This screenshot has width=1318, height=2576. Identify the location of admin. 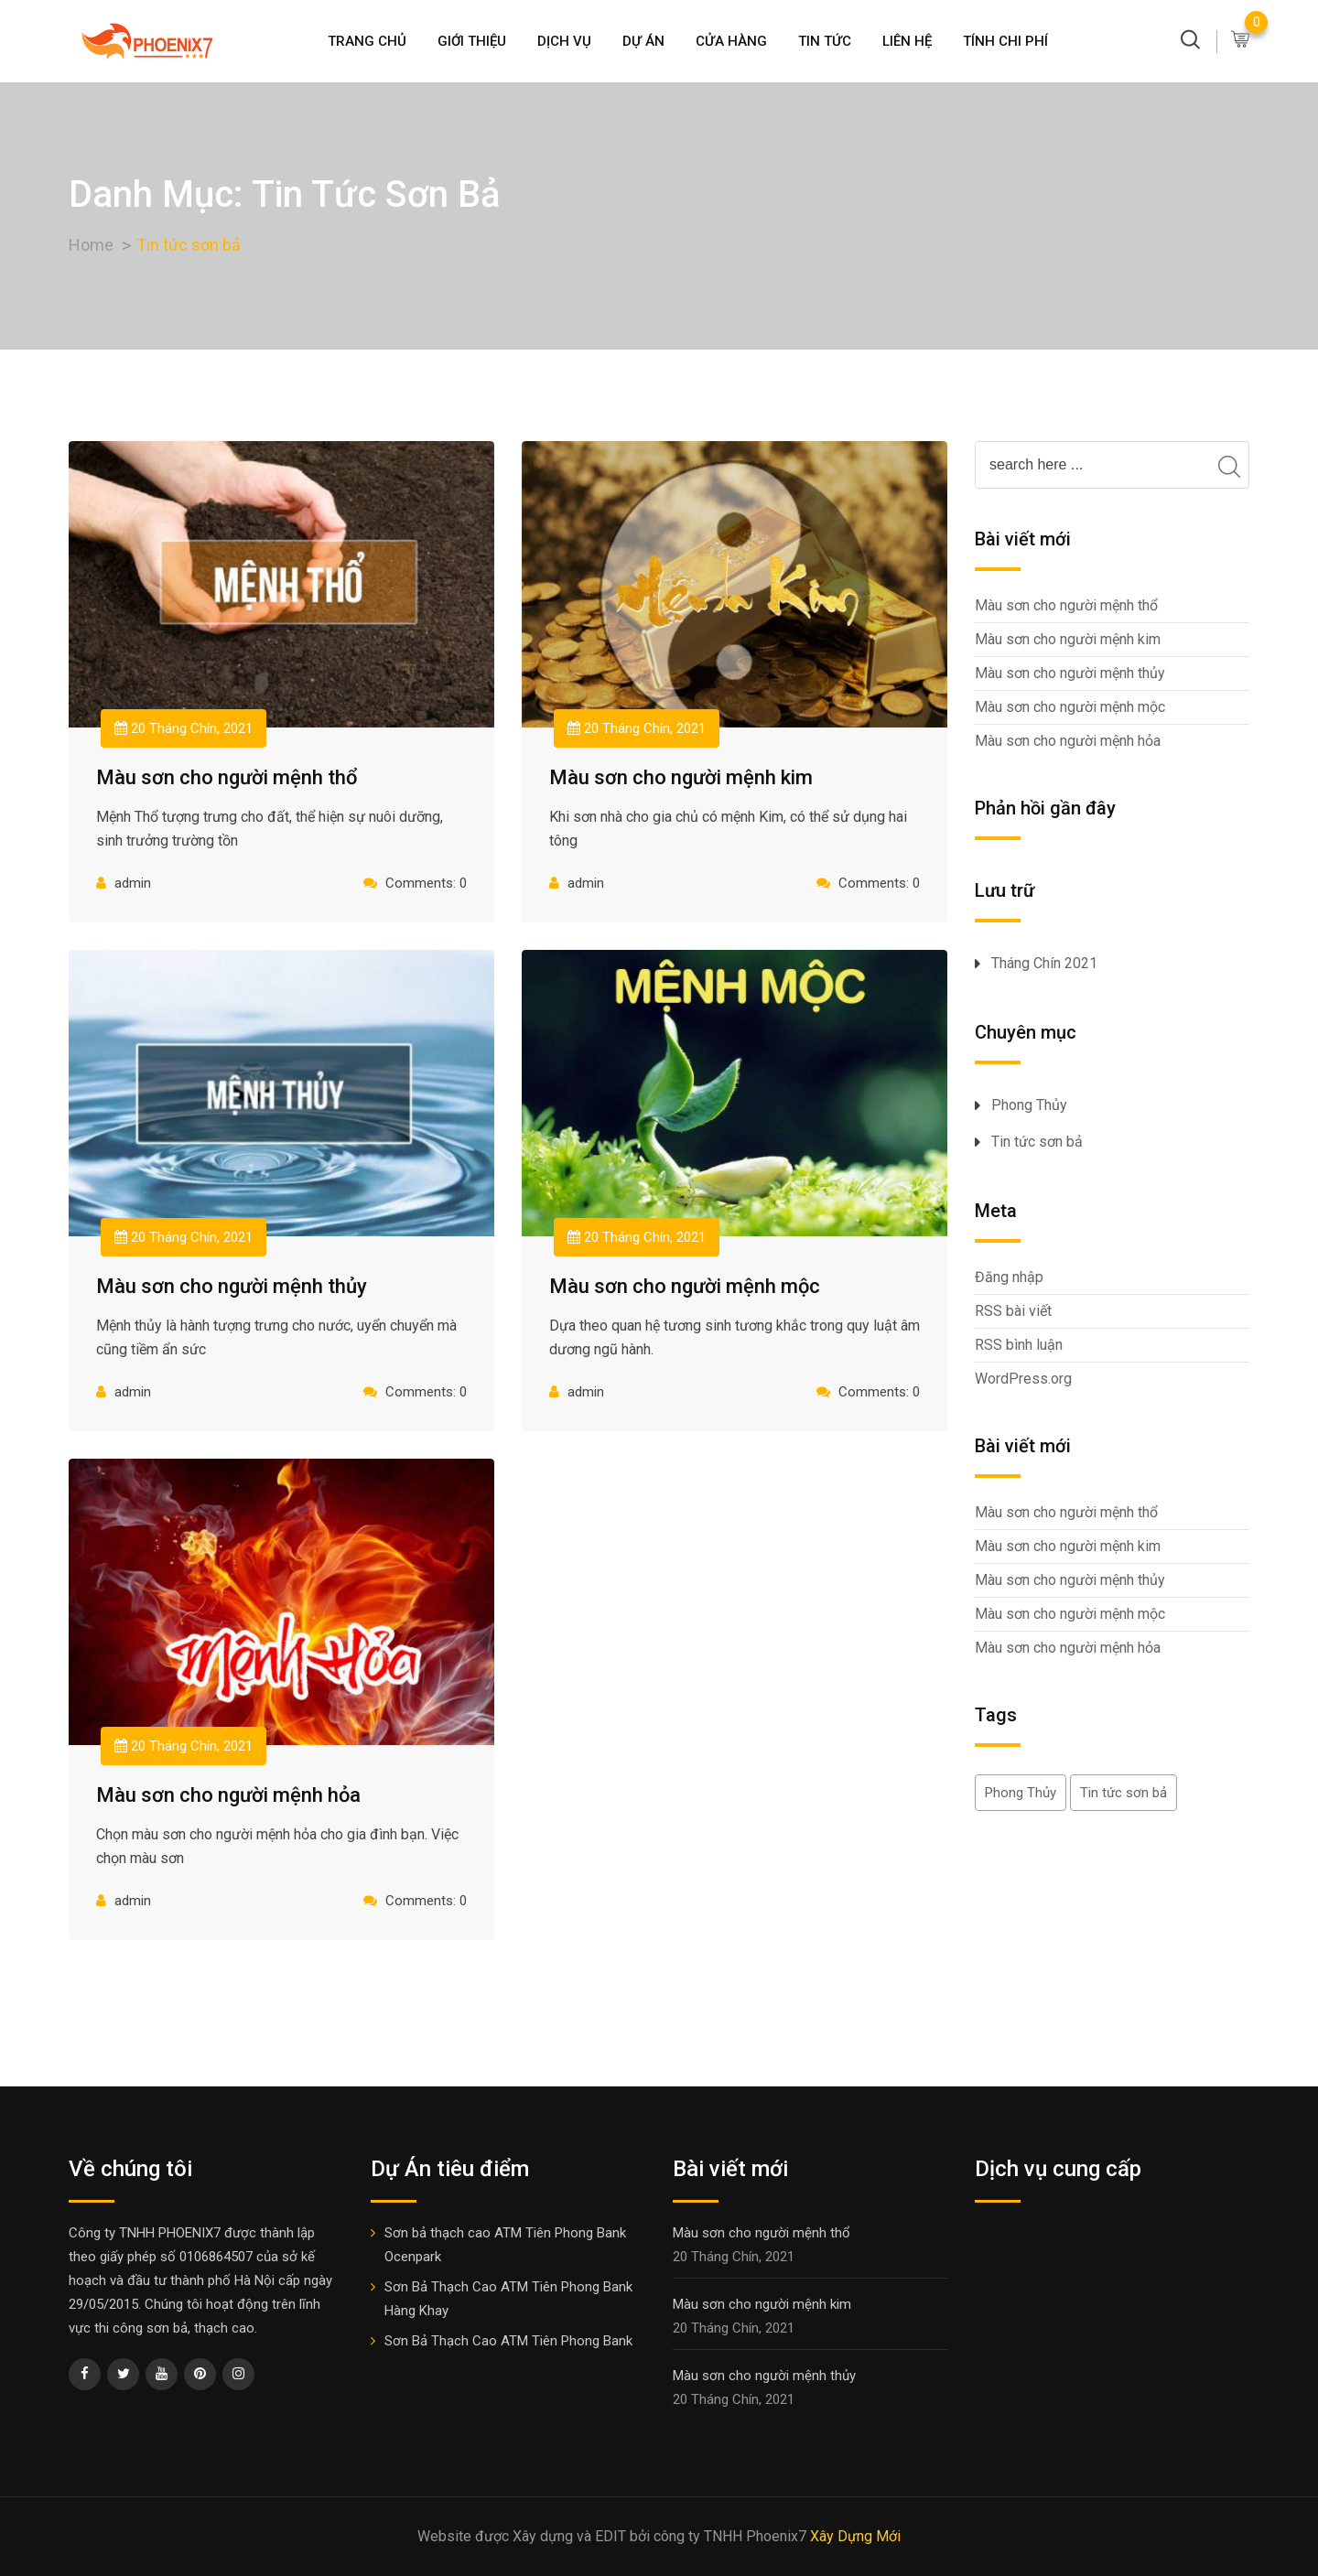
(132, 883).